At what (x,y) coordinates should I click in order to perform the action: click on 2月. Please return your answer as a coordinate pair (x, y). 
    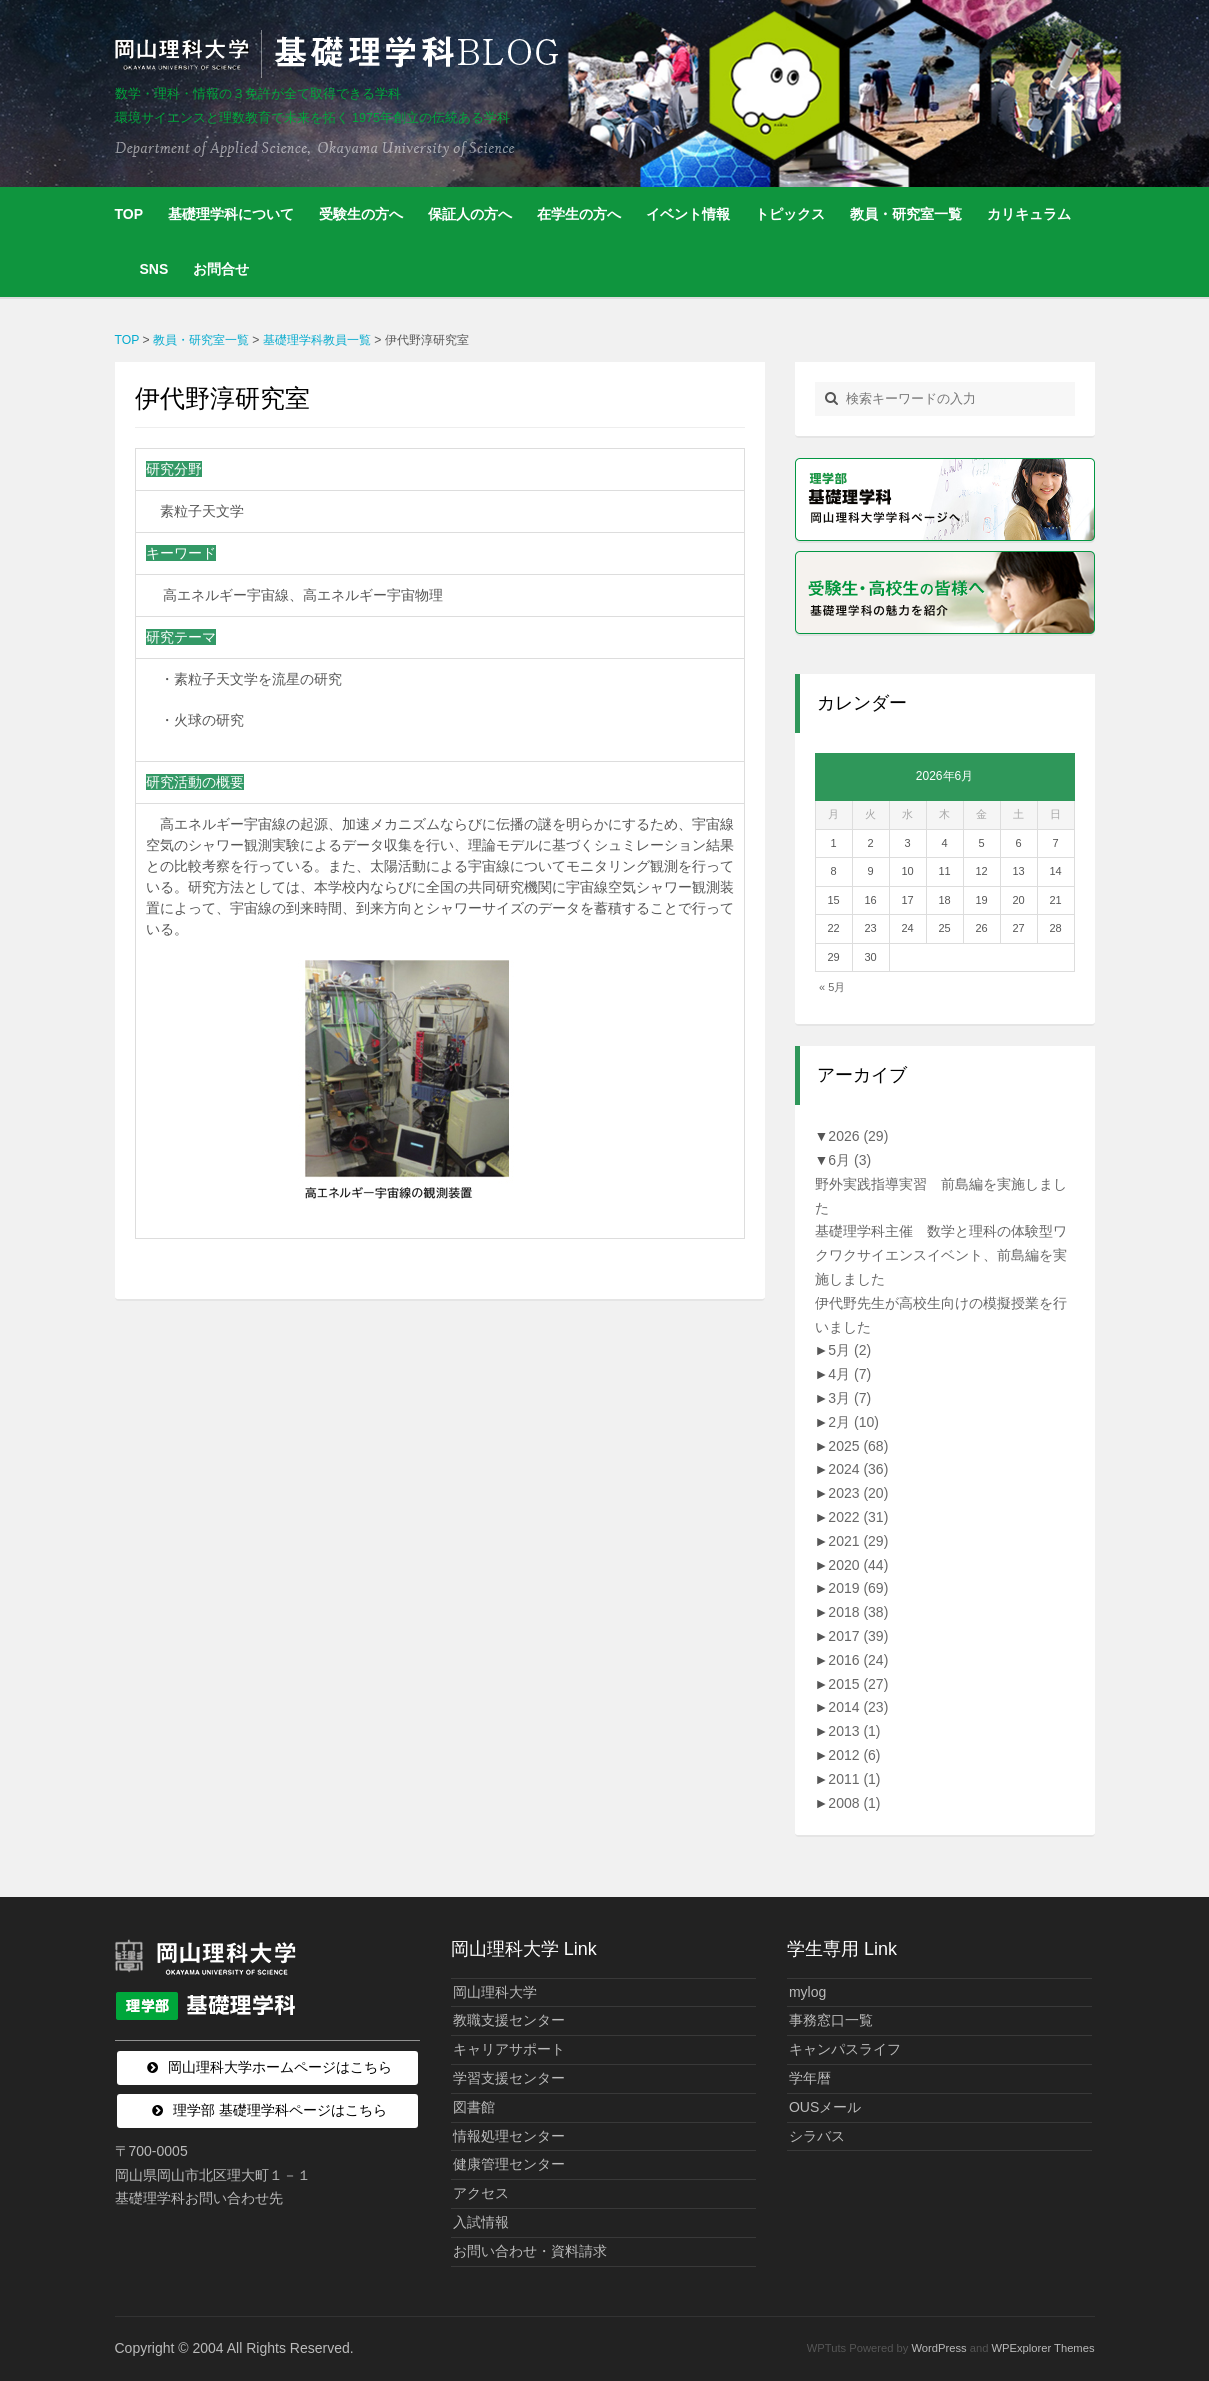
    Looking at the image, I should click on (853, 1422).